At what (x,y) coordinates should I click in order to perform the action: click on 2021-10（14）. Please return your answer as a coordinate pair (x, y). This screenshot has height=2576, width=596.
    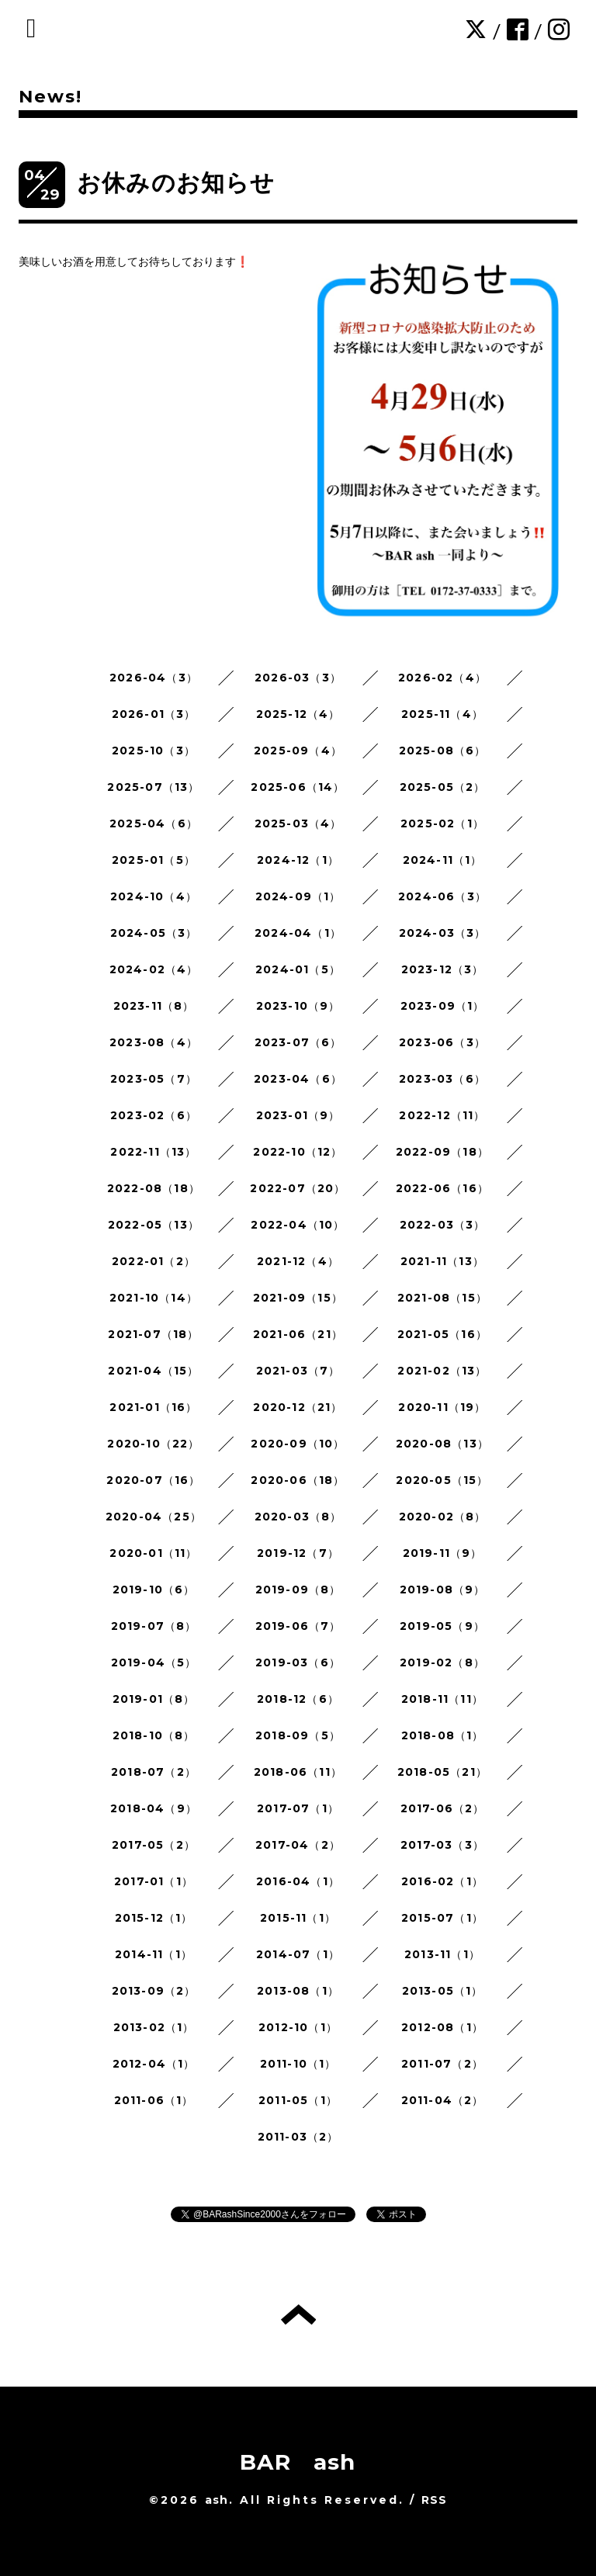
    Looking at the image, I should click on (153, 1298).